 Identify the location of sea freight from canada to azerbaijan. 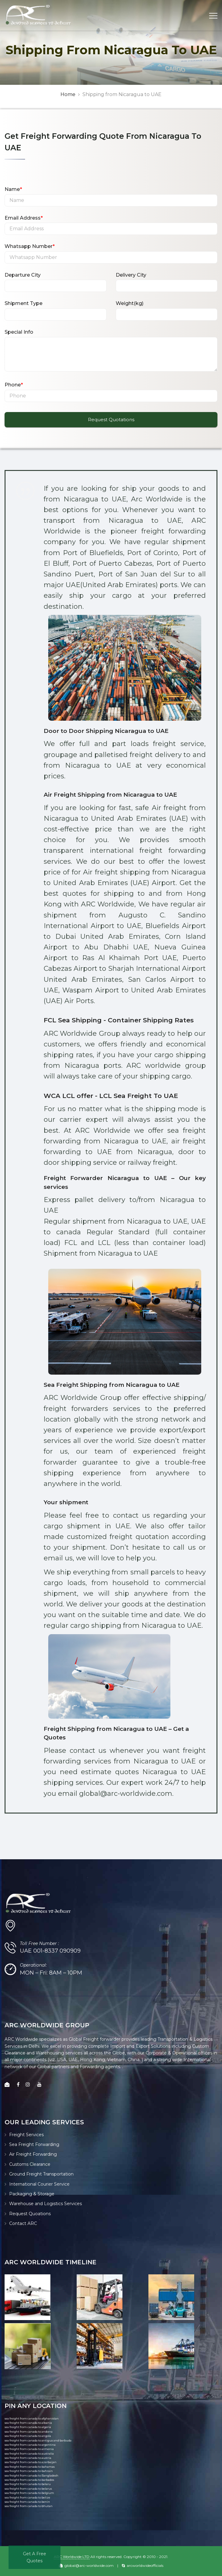
(30, 2462).